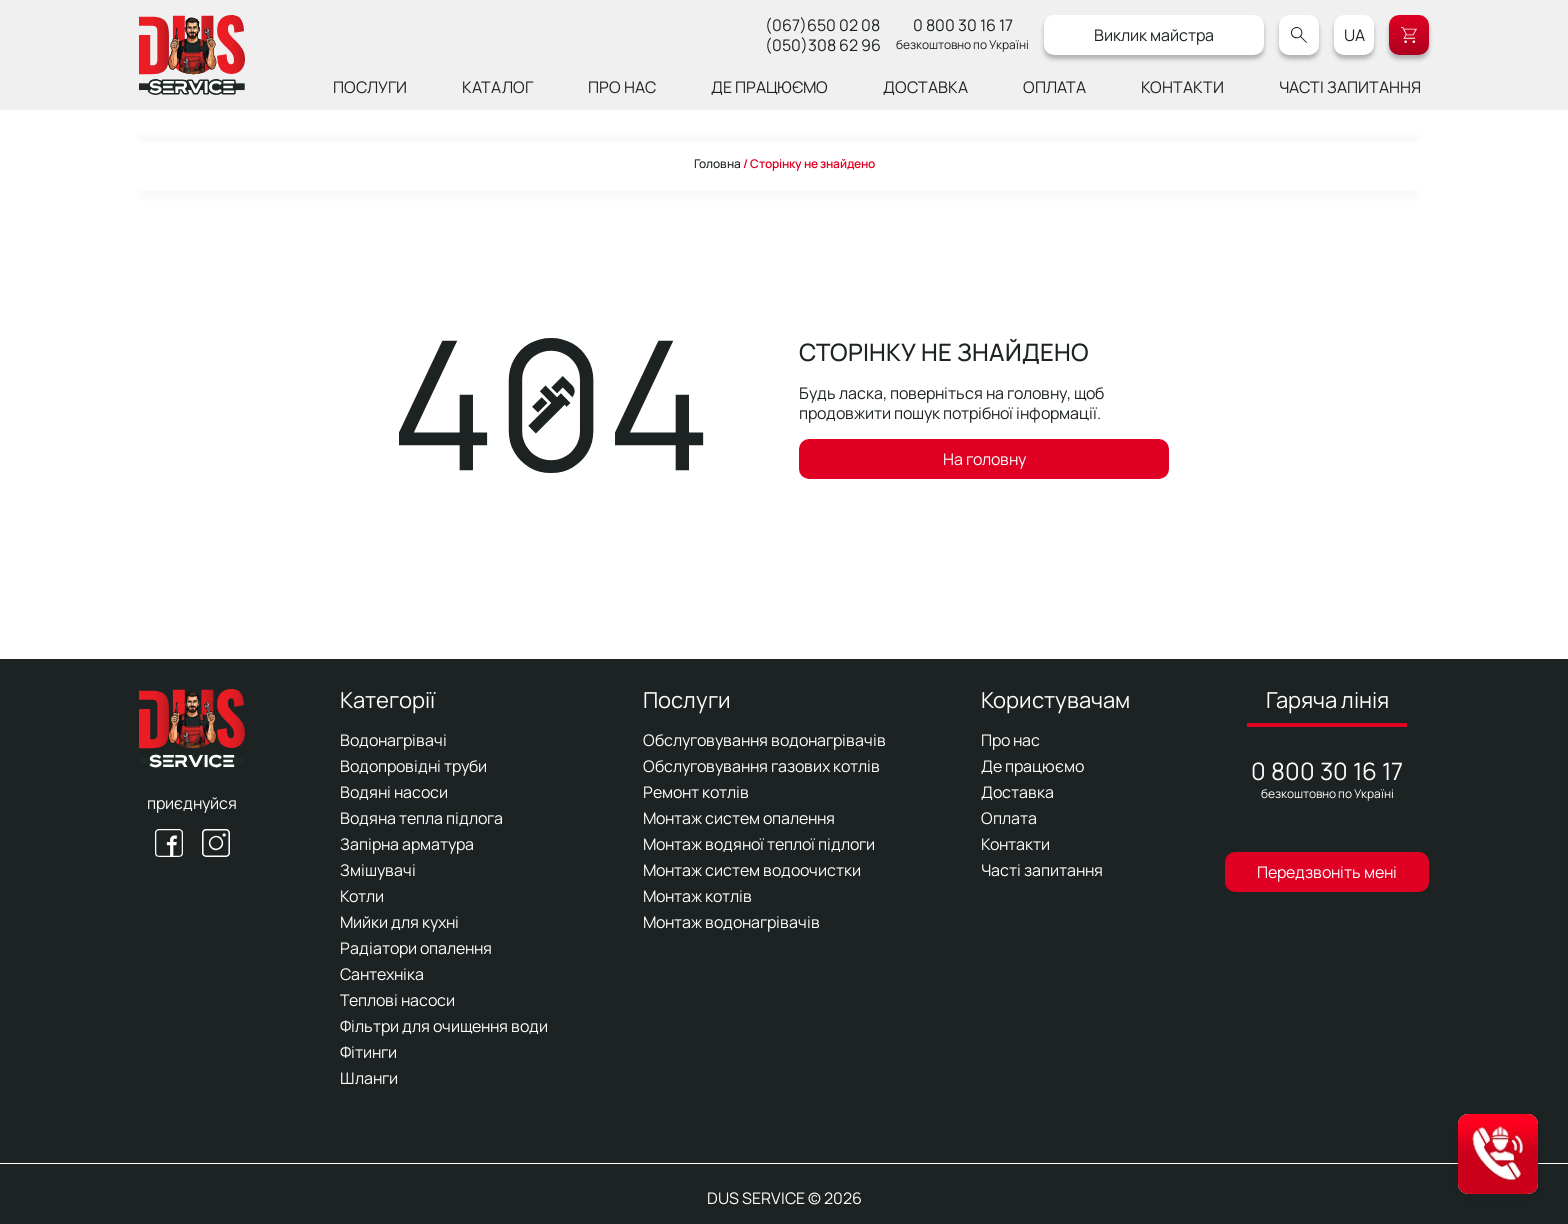 This screenshot has height=1224, width=1568. I want to click on Запірна арматура, so click(407, 844).